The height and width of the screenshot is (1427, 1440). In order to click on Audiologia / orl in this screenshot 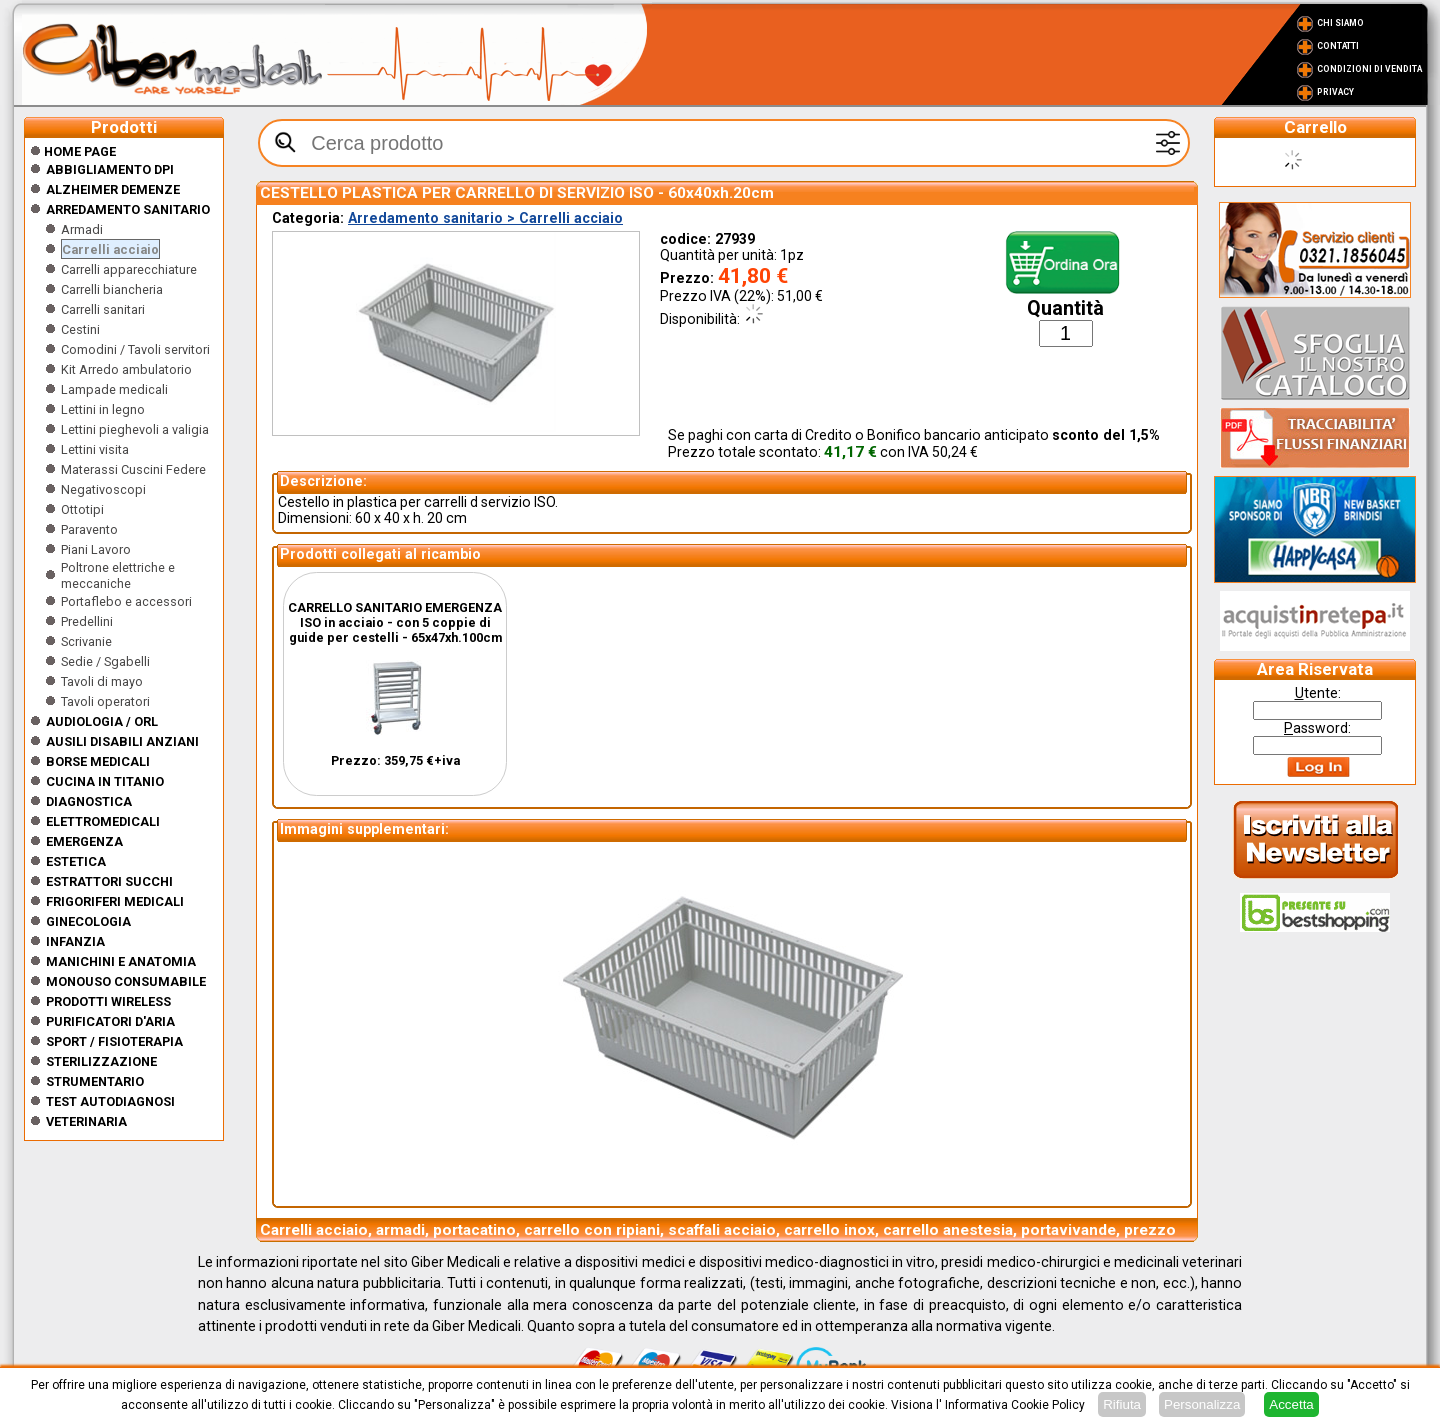, I will do `click(102, 721)`.